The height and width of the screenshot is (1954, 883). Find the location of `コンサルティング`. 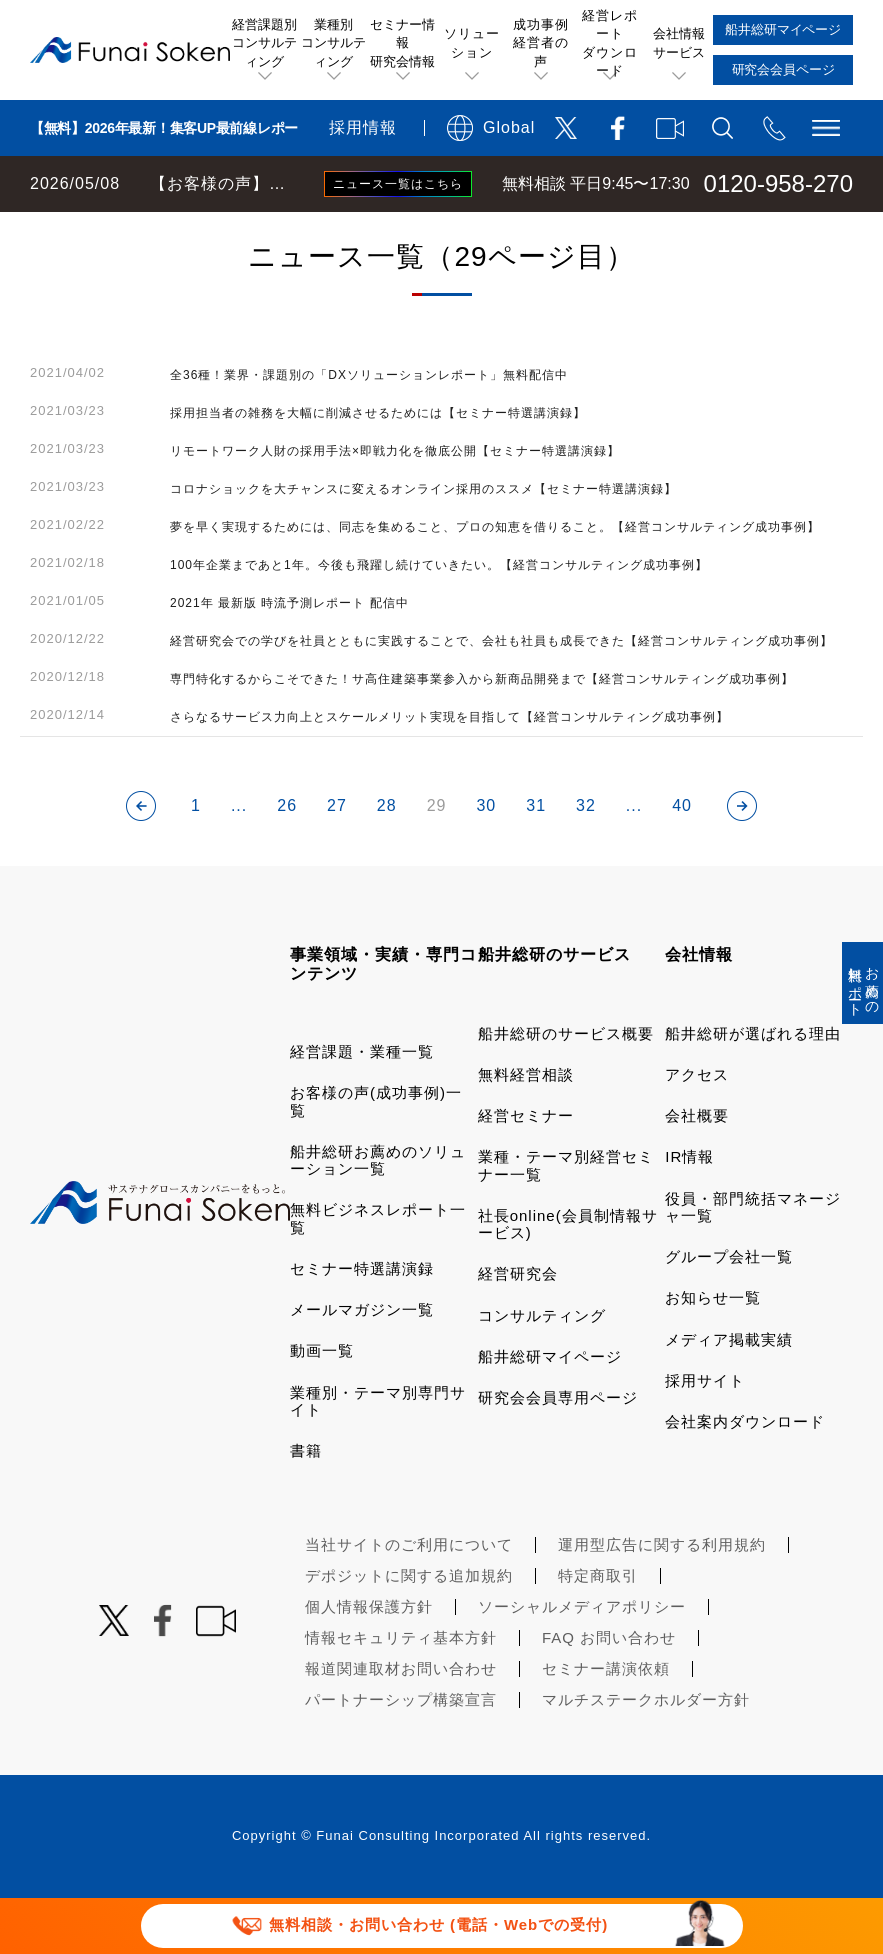

コンサルティング is located at coordinates (542, 1371).